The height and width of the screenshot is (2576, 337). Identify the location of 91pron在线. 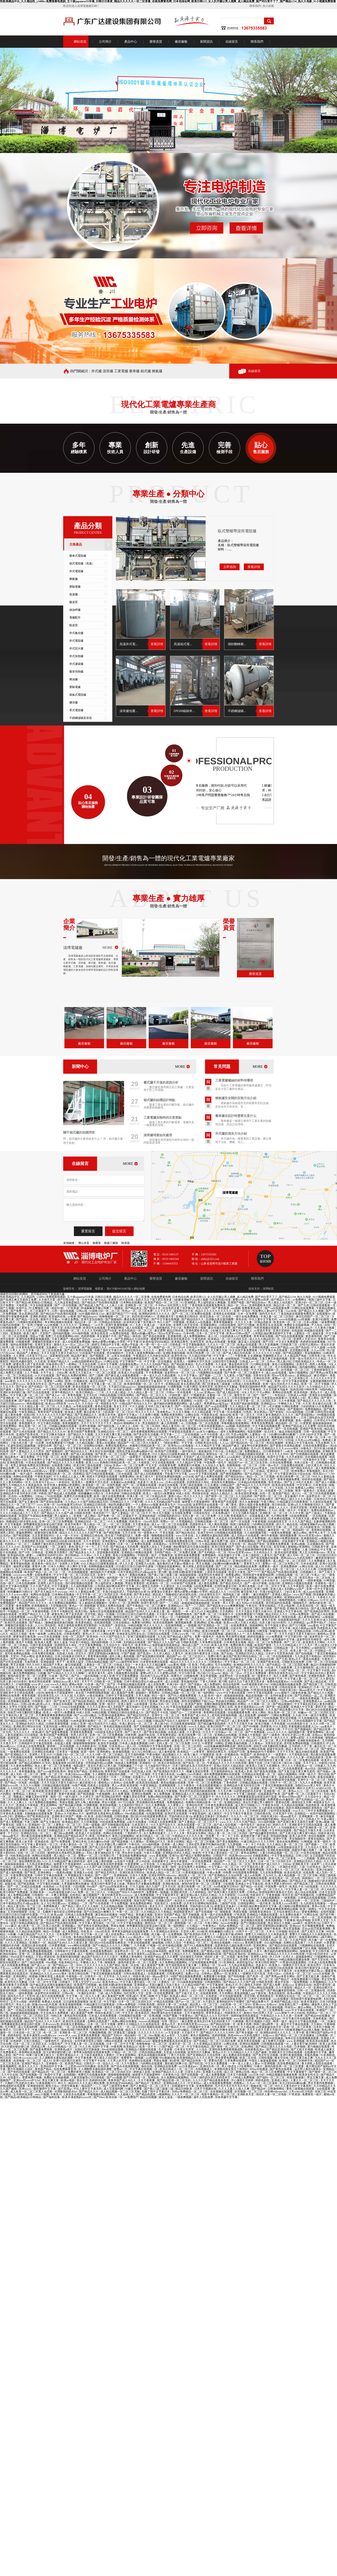
(184, 1504).